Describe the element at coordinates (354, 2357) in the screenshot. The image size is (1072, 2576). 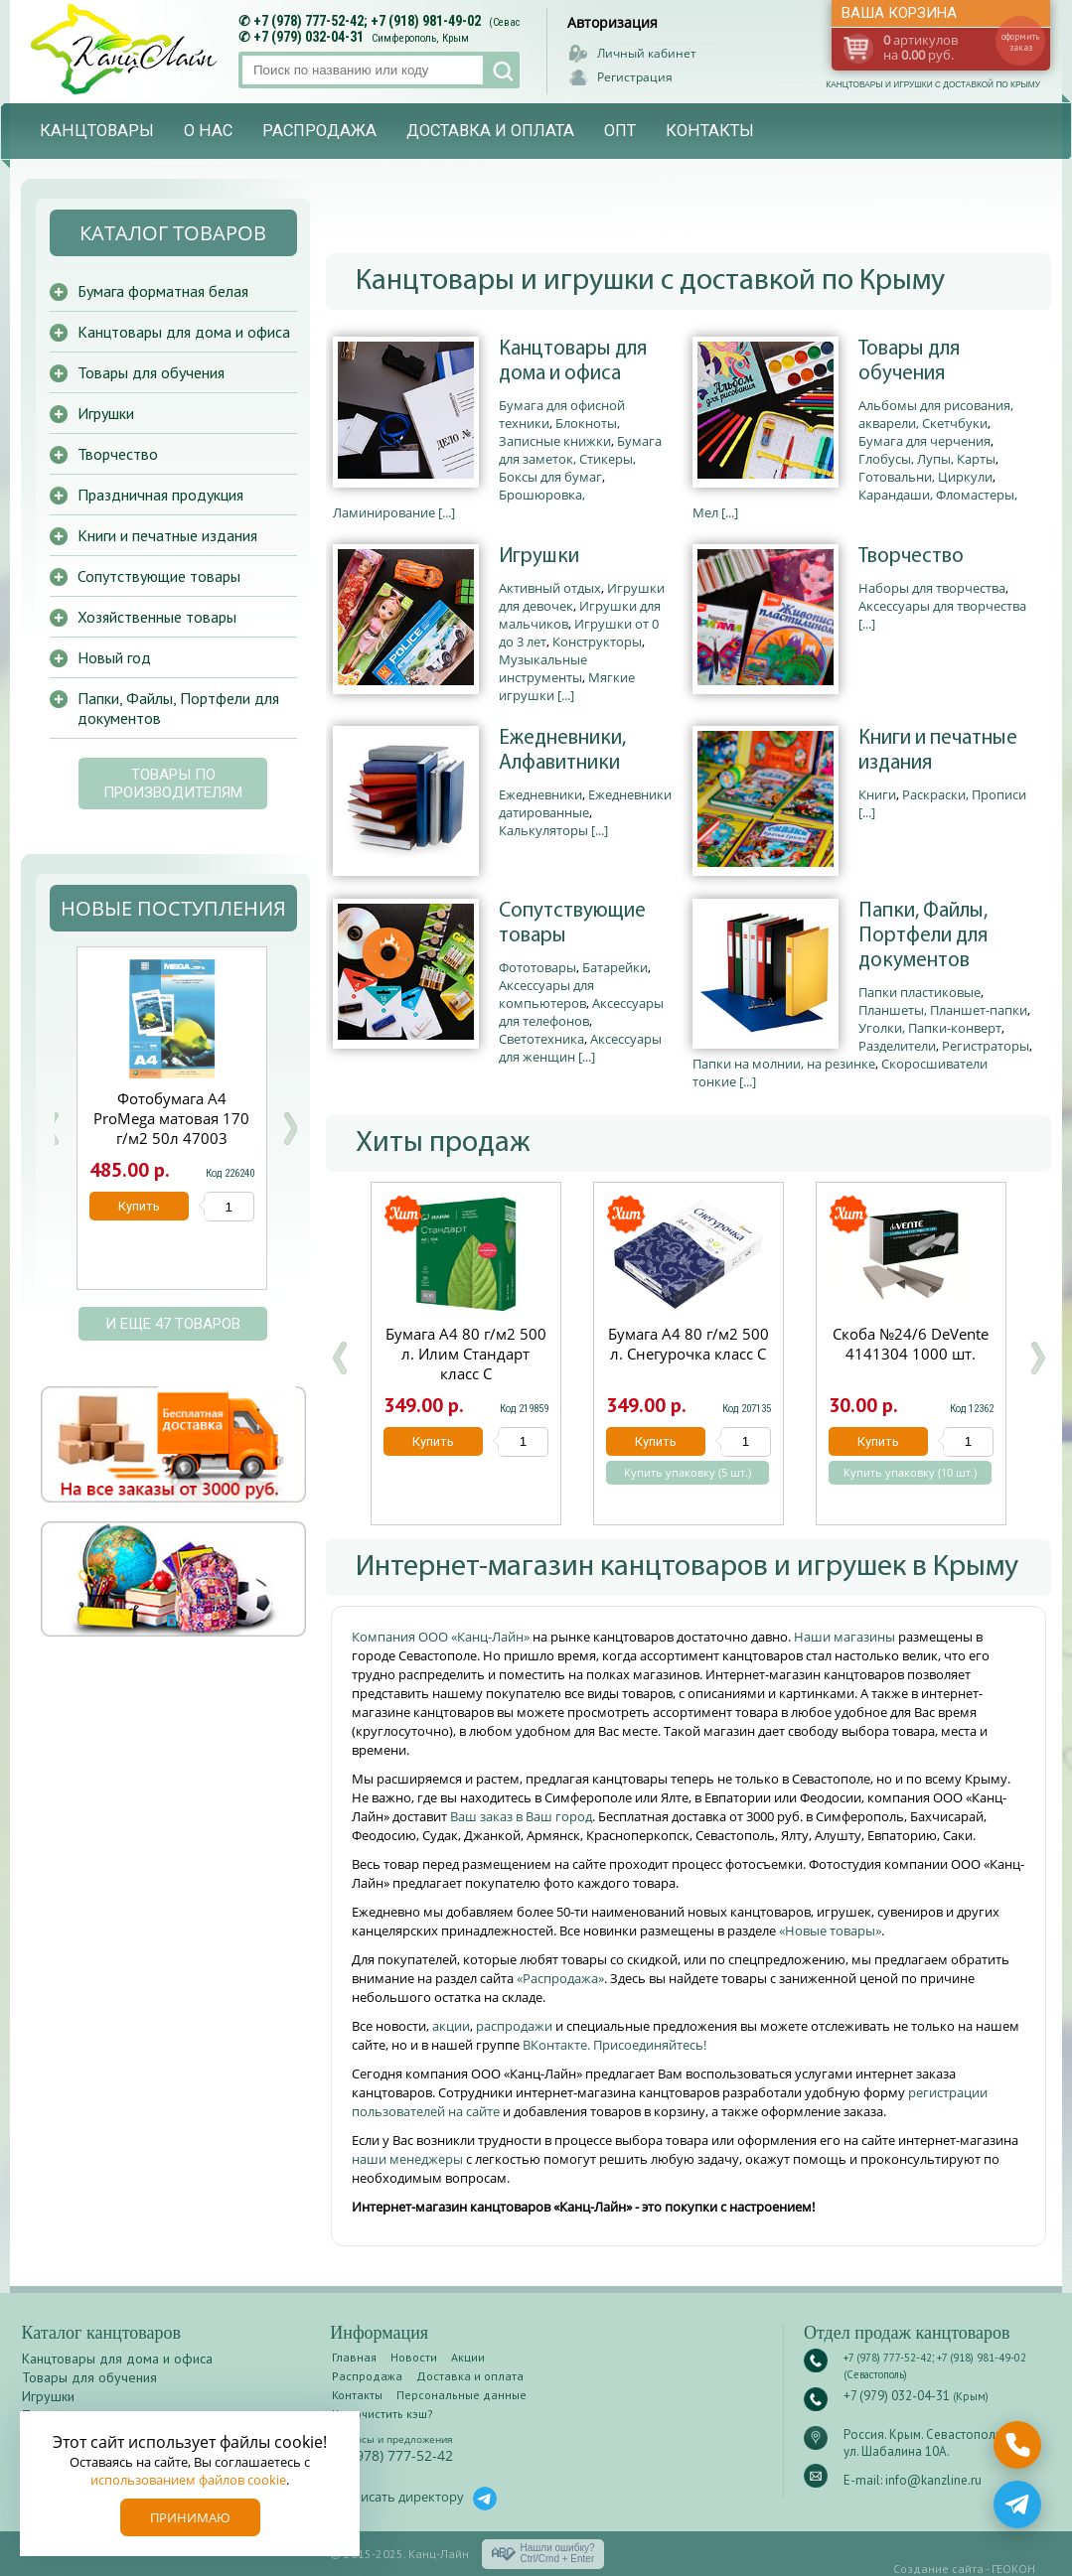
I see `Главная` at that location.